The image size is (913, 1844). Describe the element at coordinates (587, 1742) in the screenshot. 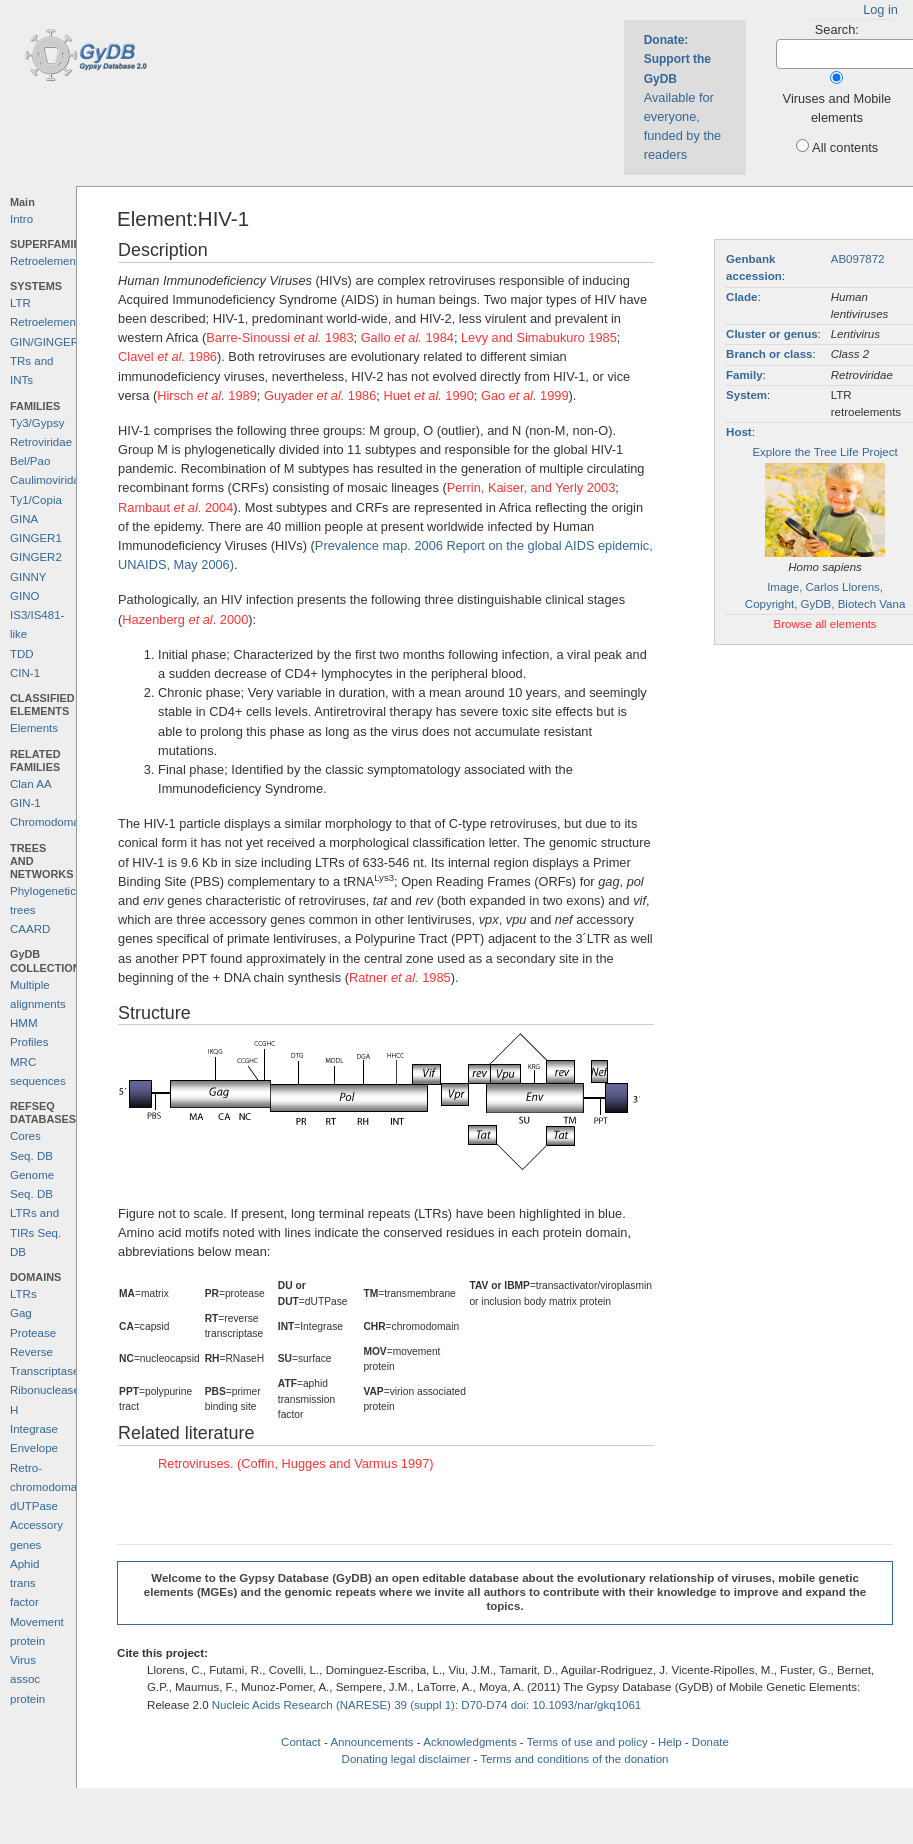

I see `Terms of use and policy` at that location.